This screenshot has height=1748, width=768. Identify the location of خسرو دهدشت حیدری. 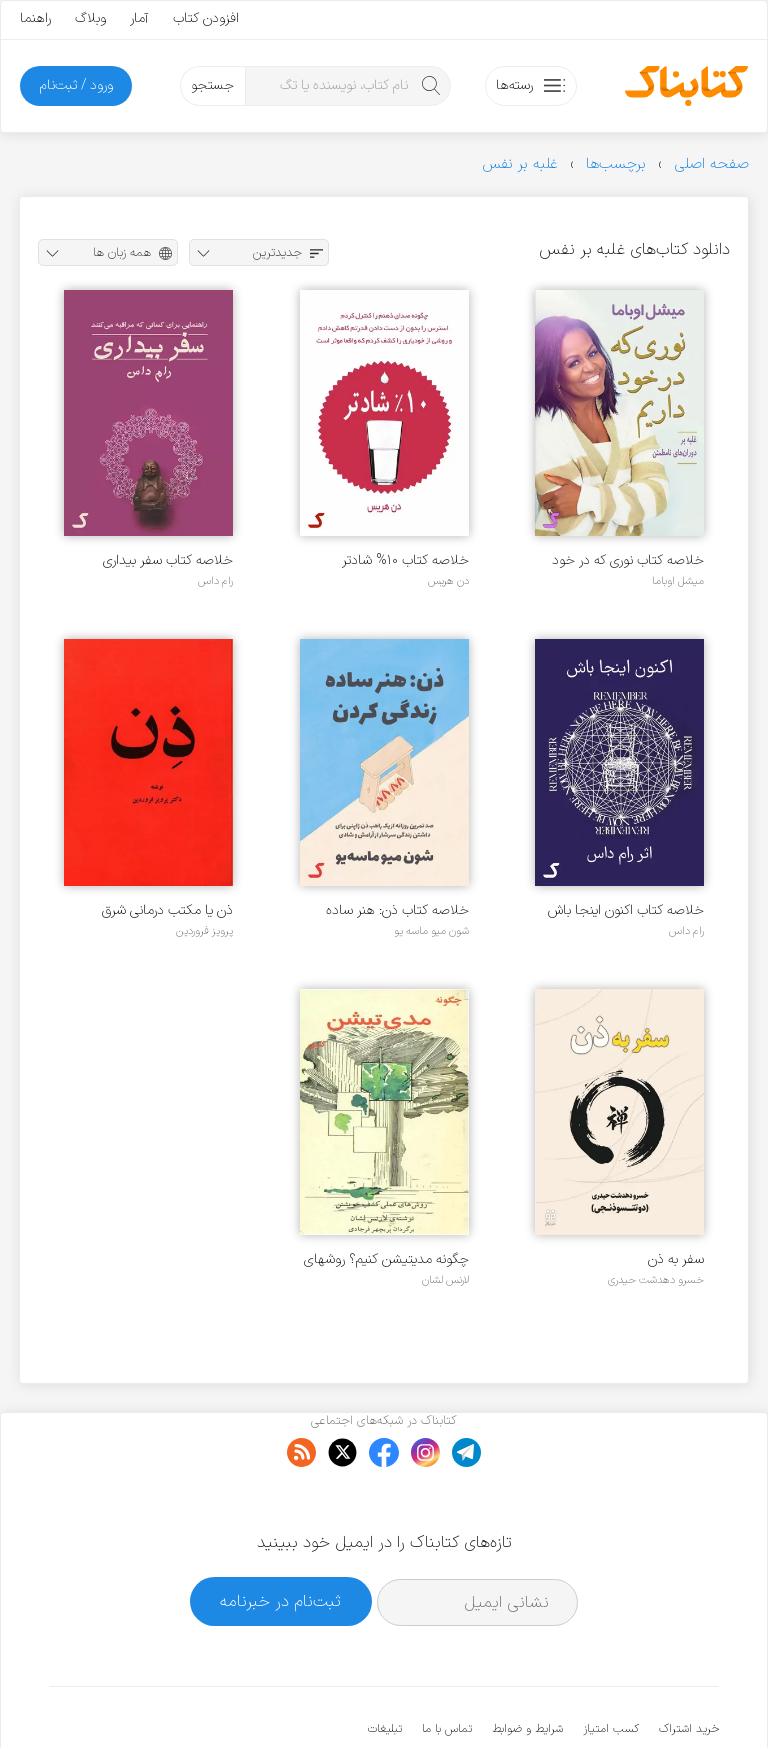
(656, 1280).